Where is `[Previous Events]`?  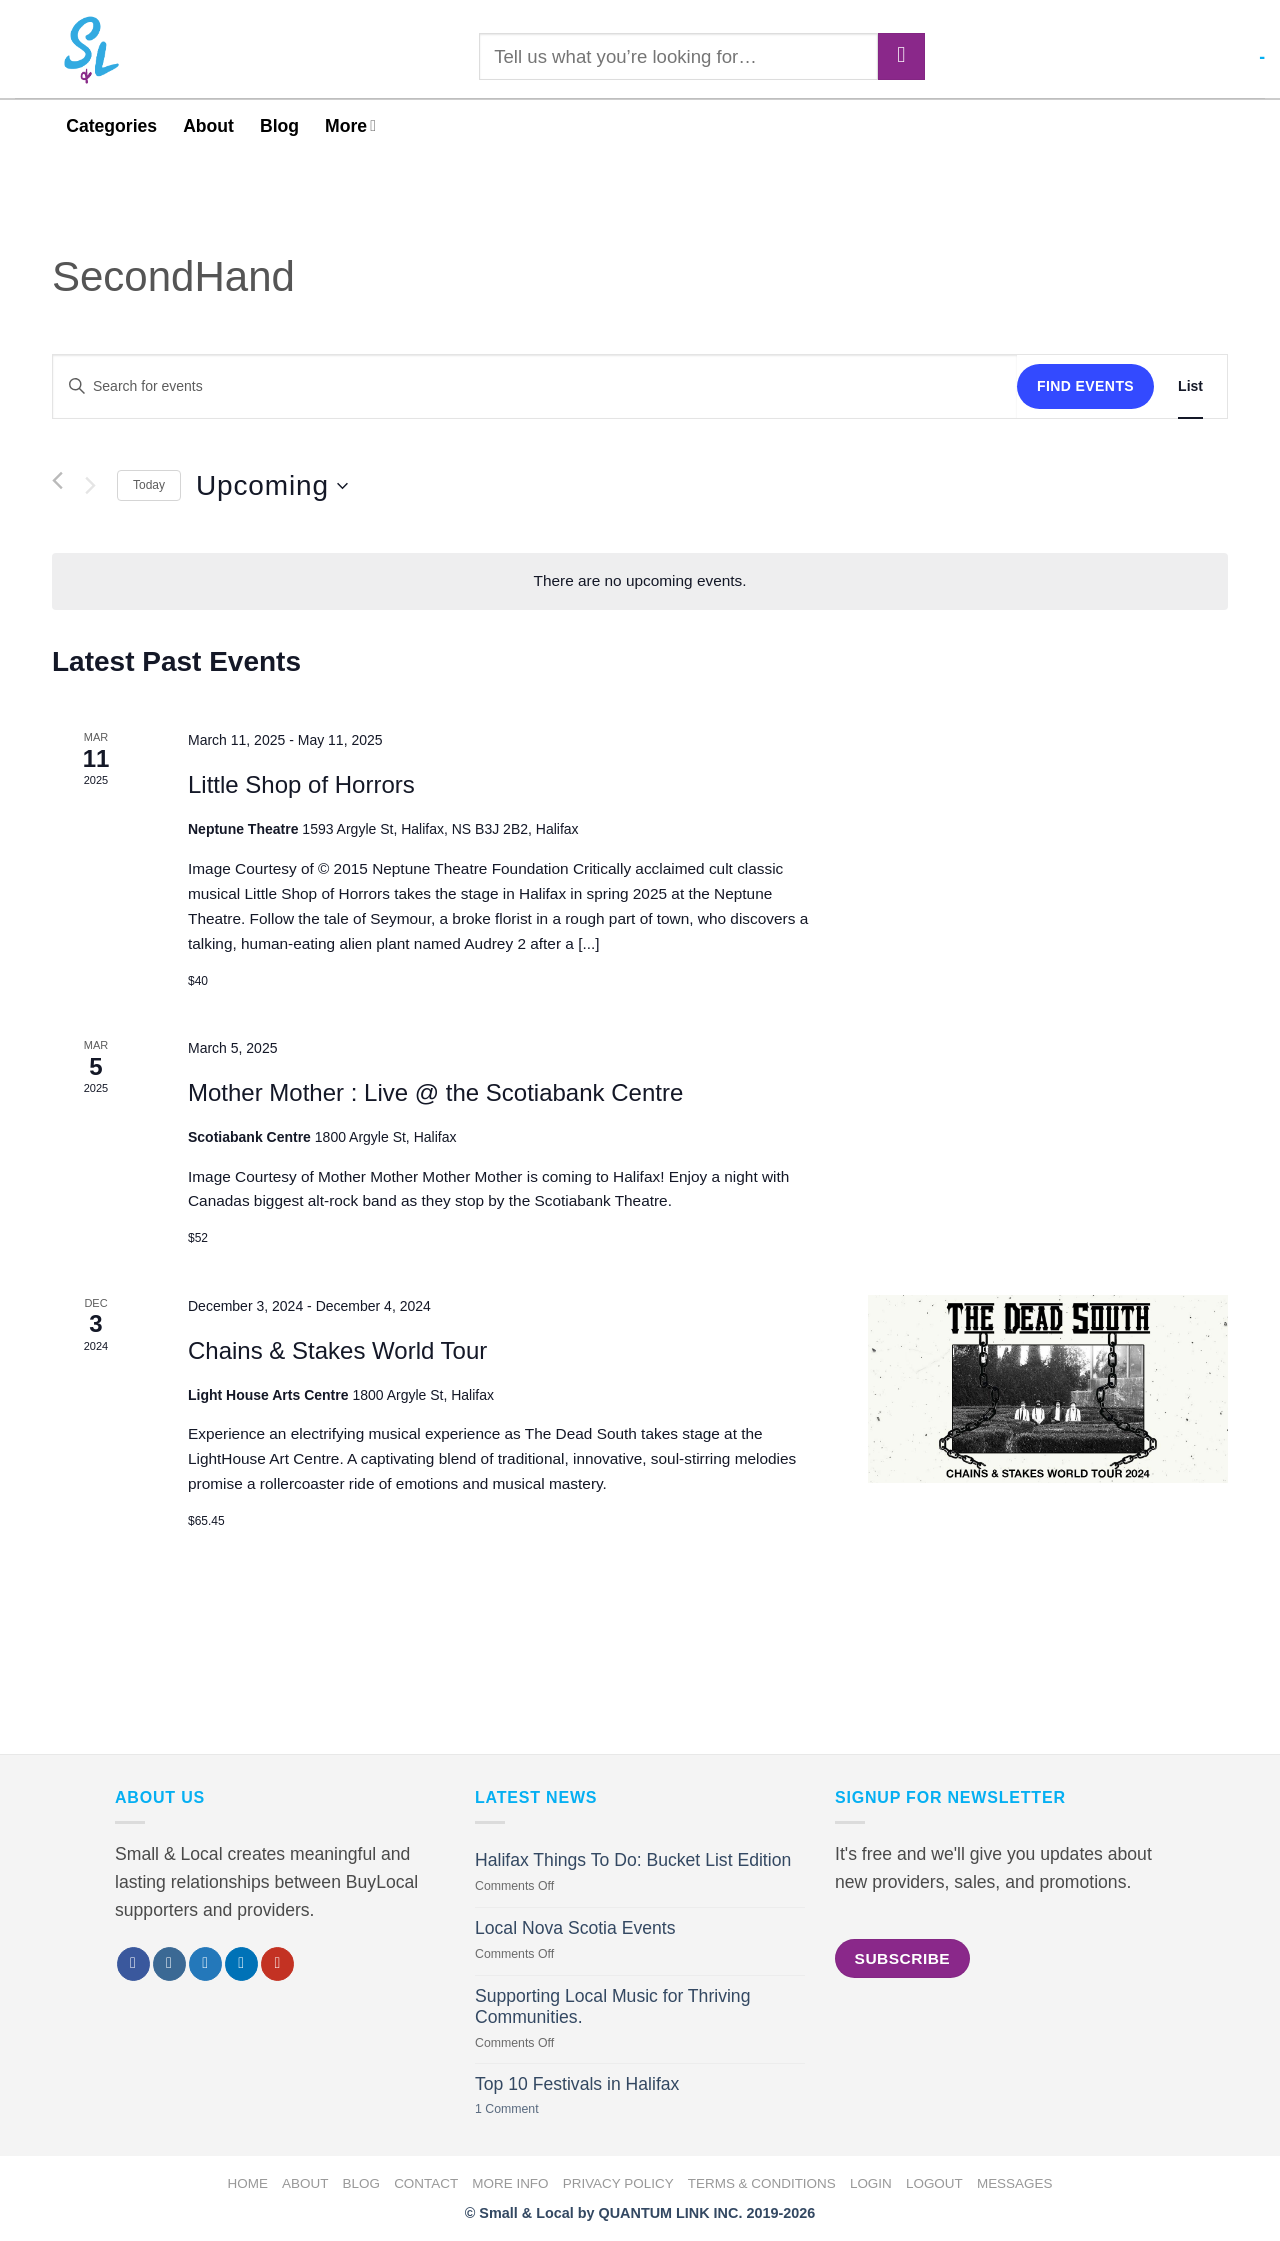
[Previous Events] is located at coordinates (57, 480).